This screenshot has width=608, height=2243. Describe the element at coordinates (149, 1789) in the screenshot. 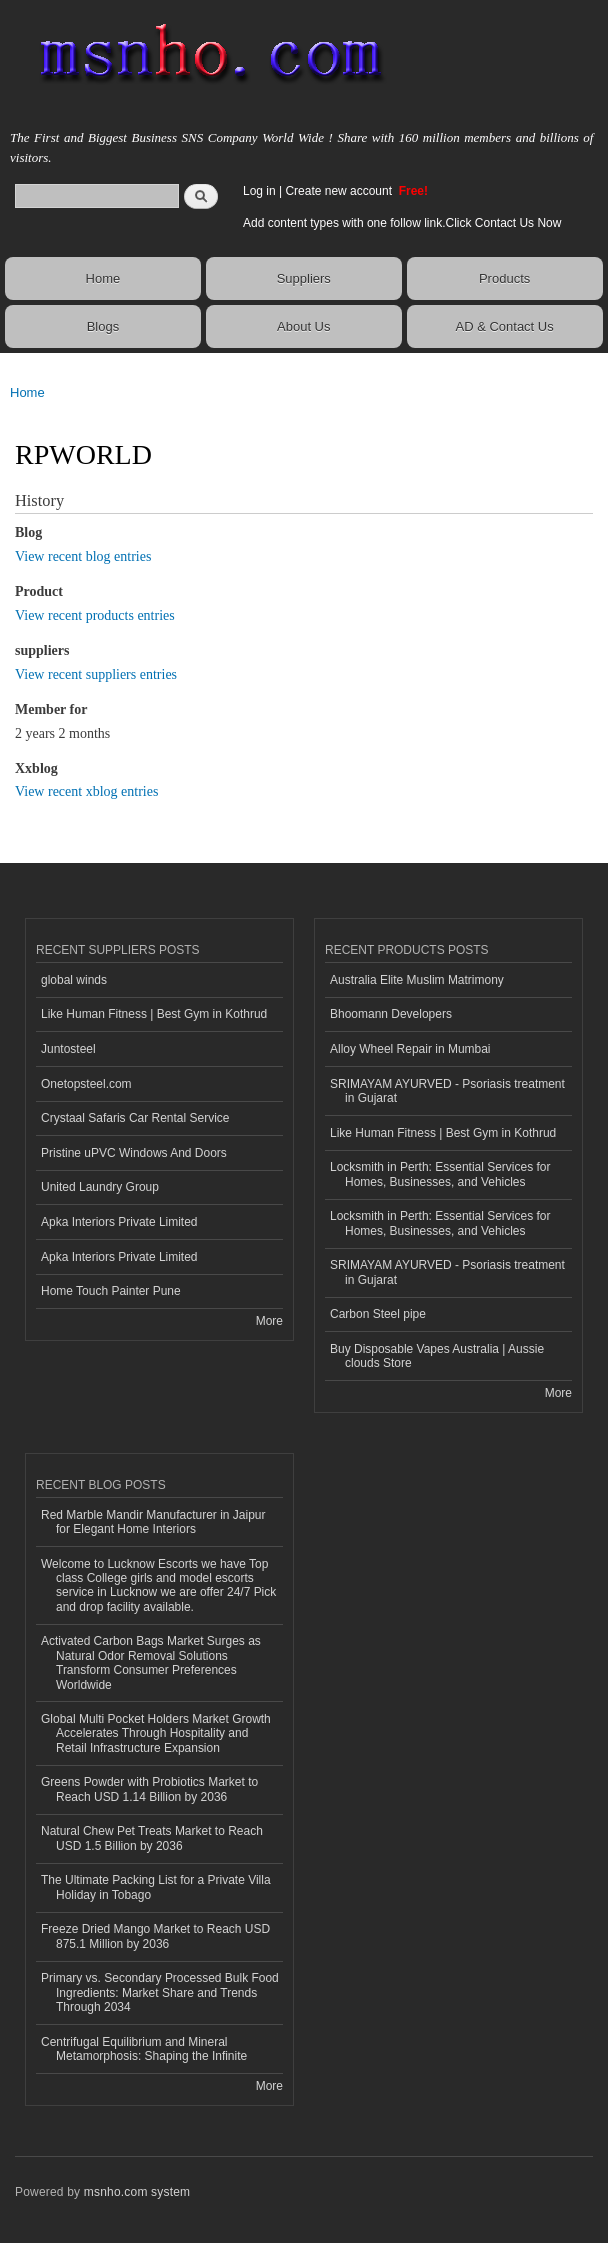

I see `Greens Powder with Probiotics Market to Reach USD 1.14 Billion by 2036` at that location.